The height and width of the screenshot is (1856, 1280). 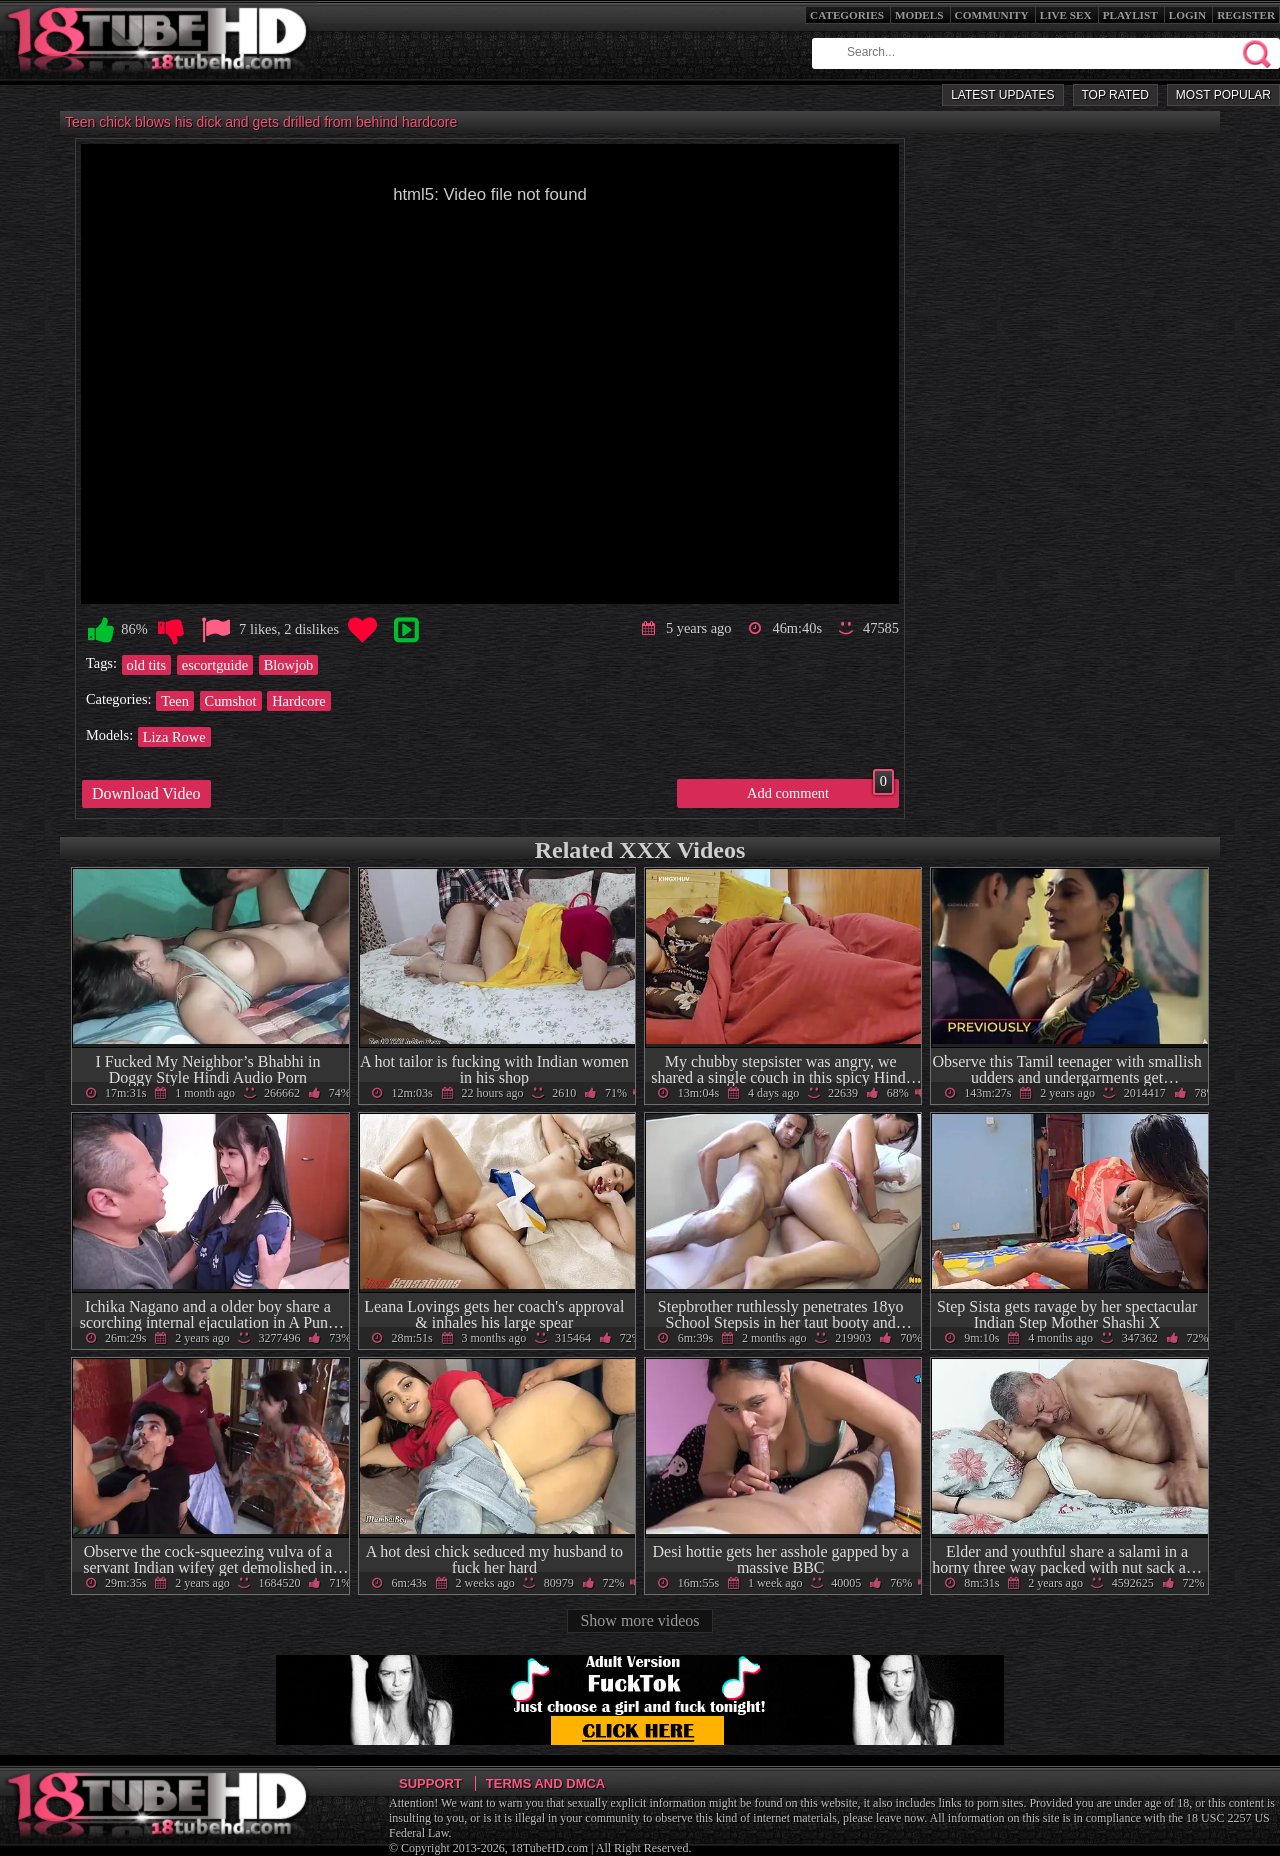 What do you see at coordinates (147, 665) in the screenshot?
I see `old tits` at bounding box center [147, 665].